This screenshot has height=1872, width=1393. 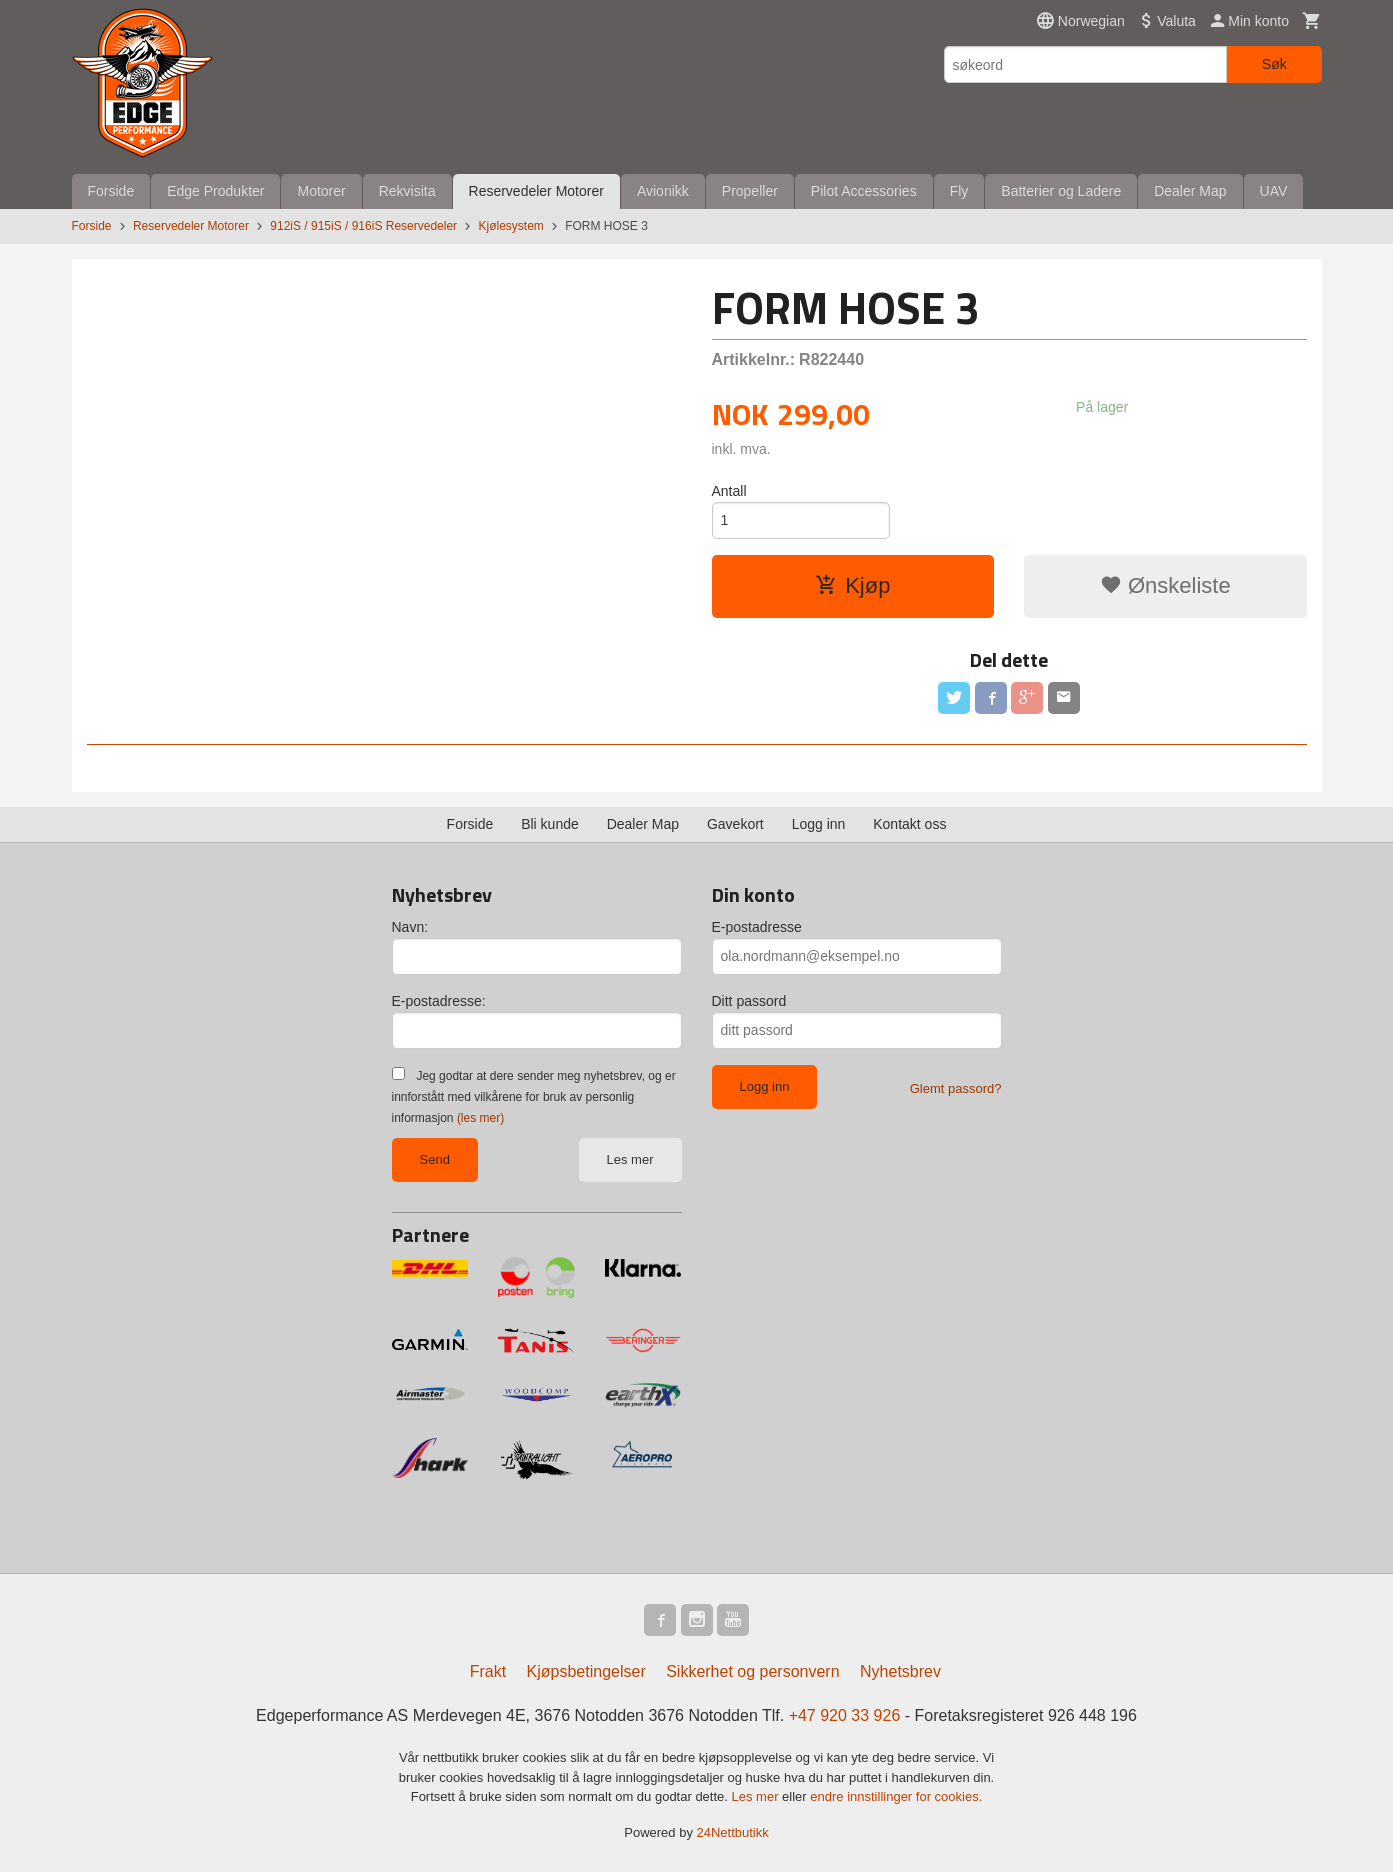 I want to click on Avionikk, so click(x=663, y=191).